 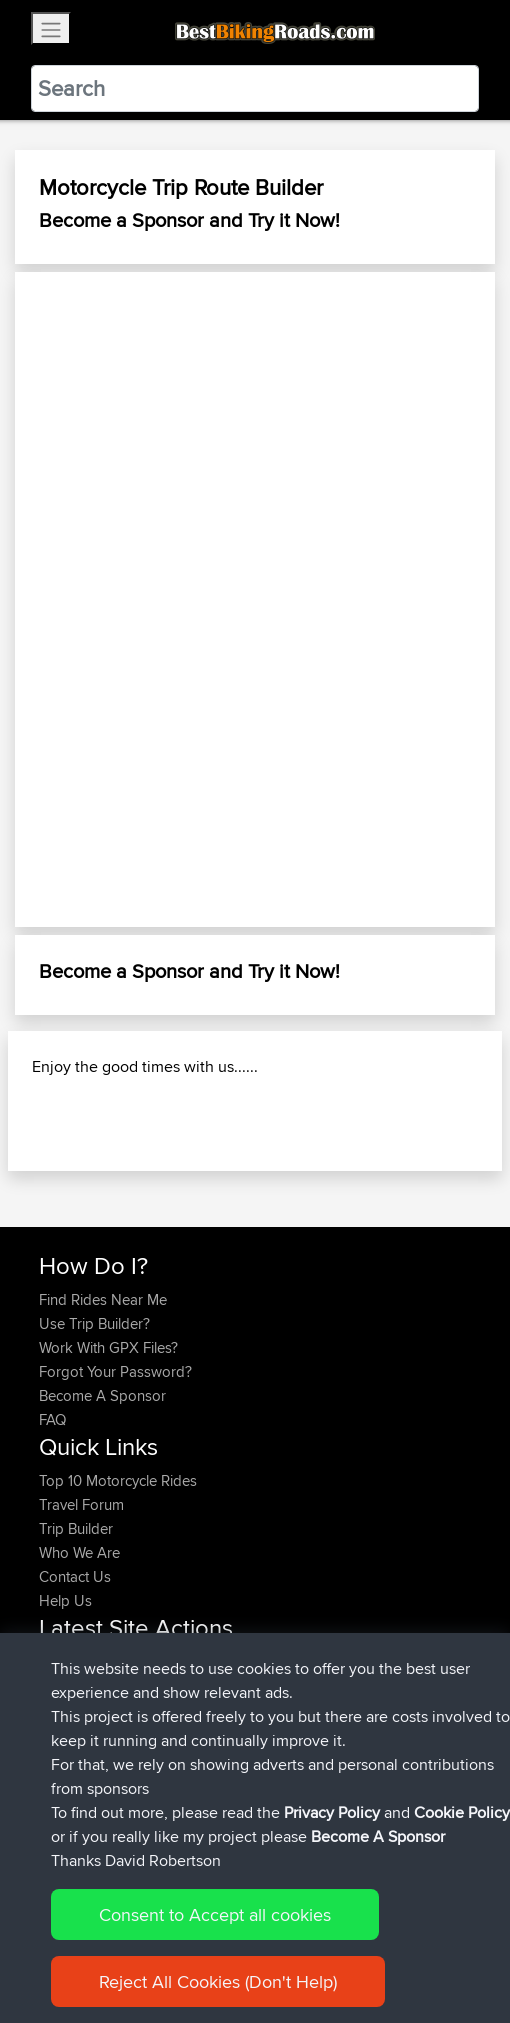 What do you see at coordinates (462, 1812) in the screenshot?
I see `Cookie Policy` at bounding box center [462, 1812].